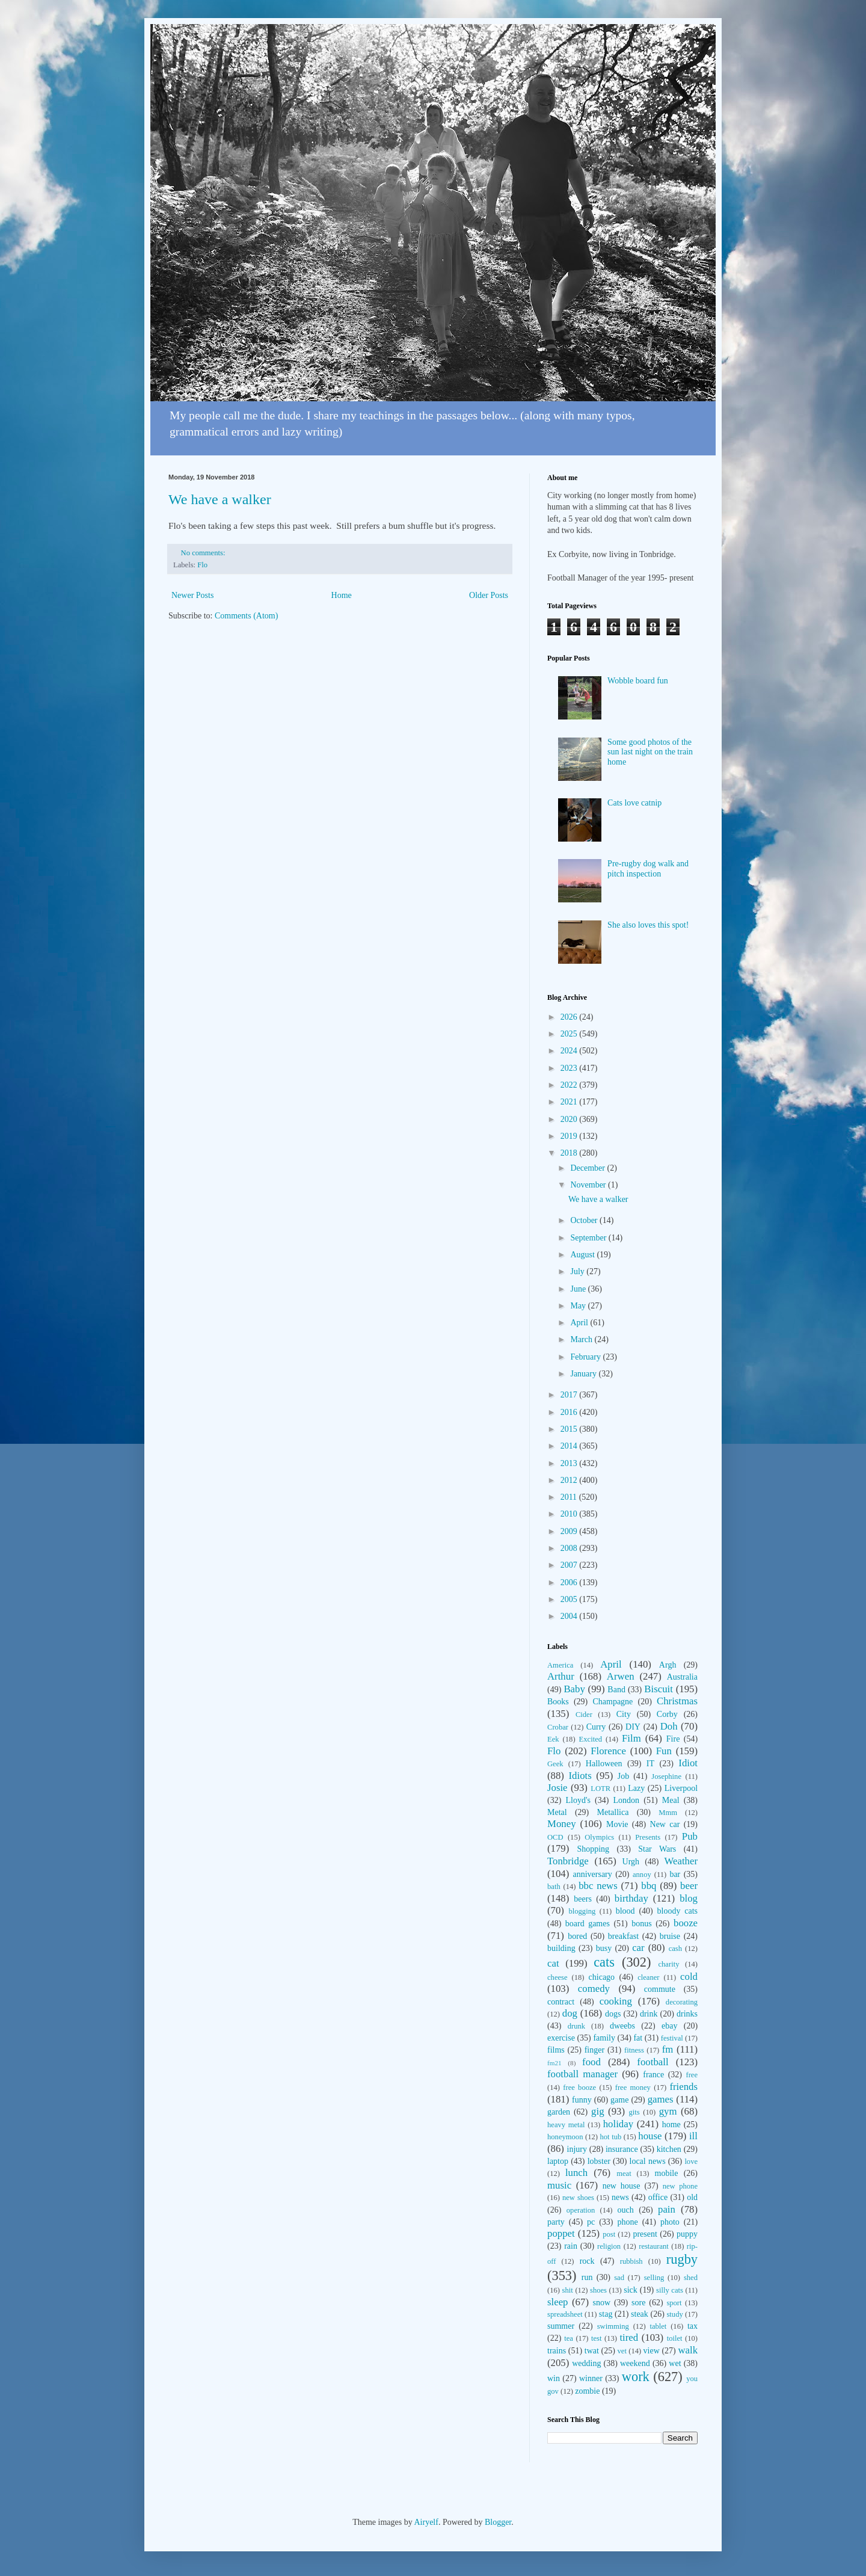  What do you see at coordinates (565, 2137) in the screenshot?
I see `honeymoon` at bounding box center [565, 2137].